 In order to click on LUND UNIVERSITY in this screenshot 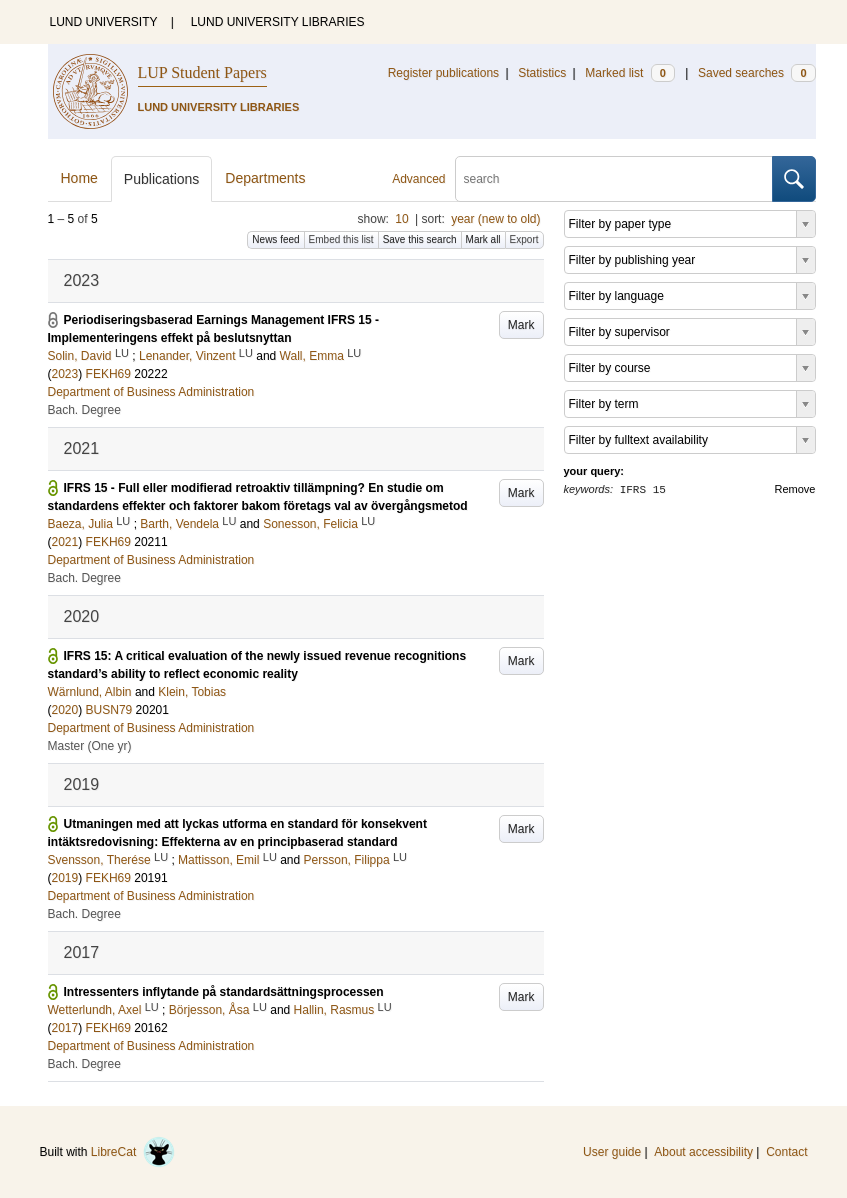, I will do `click(104, 22)`.